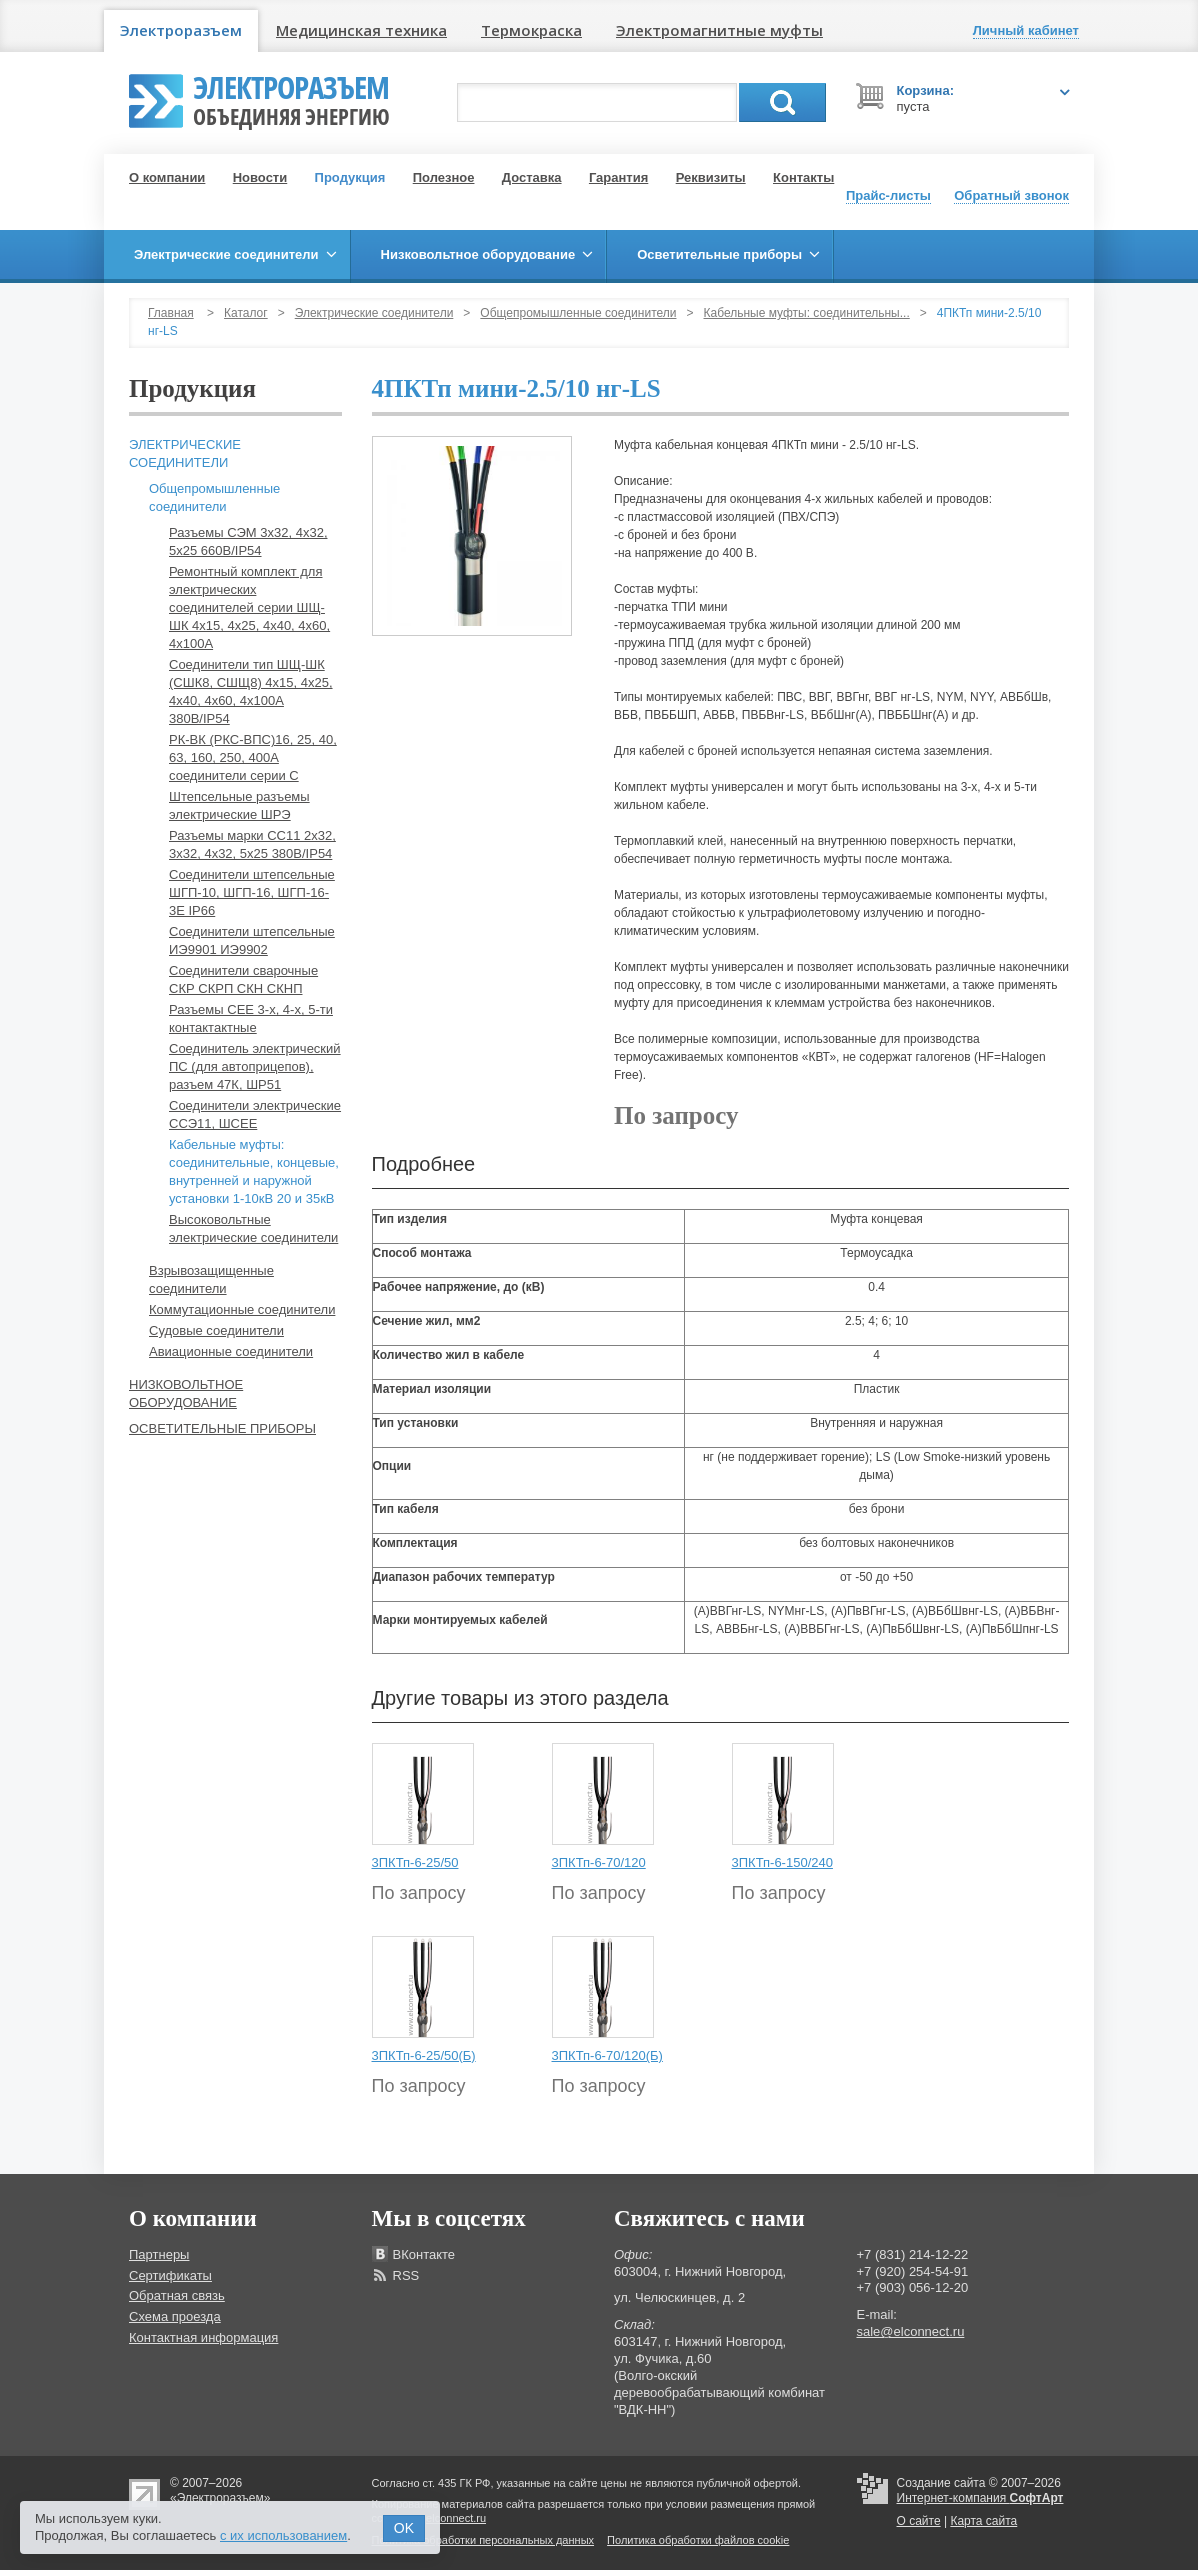  I want to click on Электромагнитные муфты, so click(719, 30).